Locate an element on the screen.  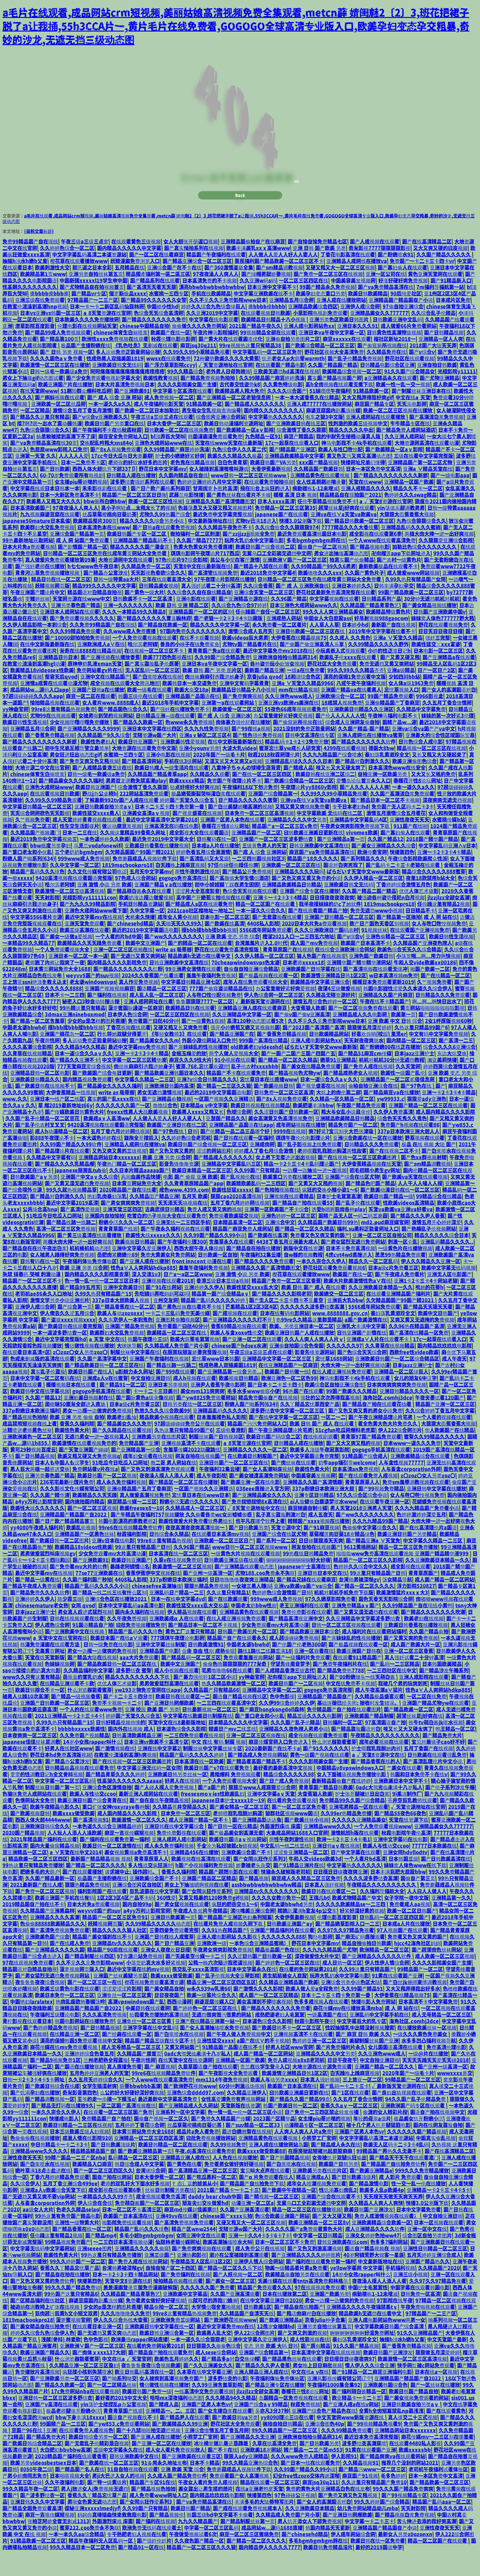
高潮vpswindows国产乱 is located at coordinates (136, 2024).